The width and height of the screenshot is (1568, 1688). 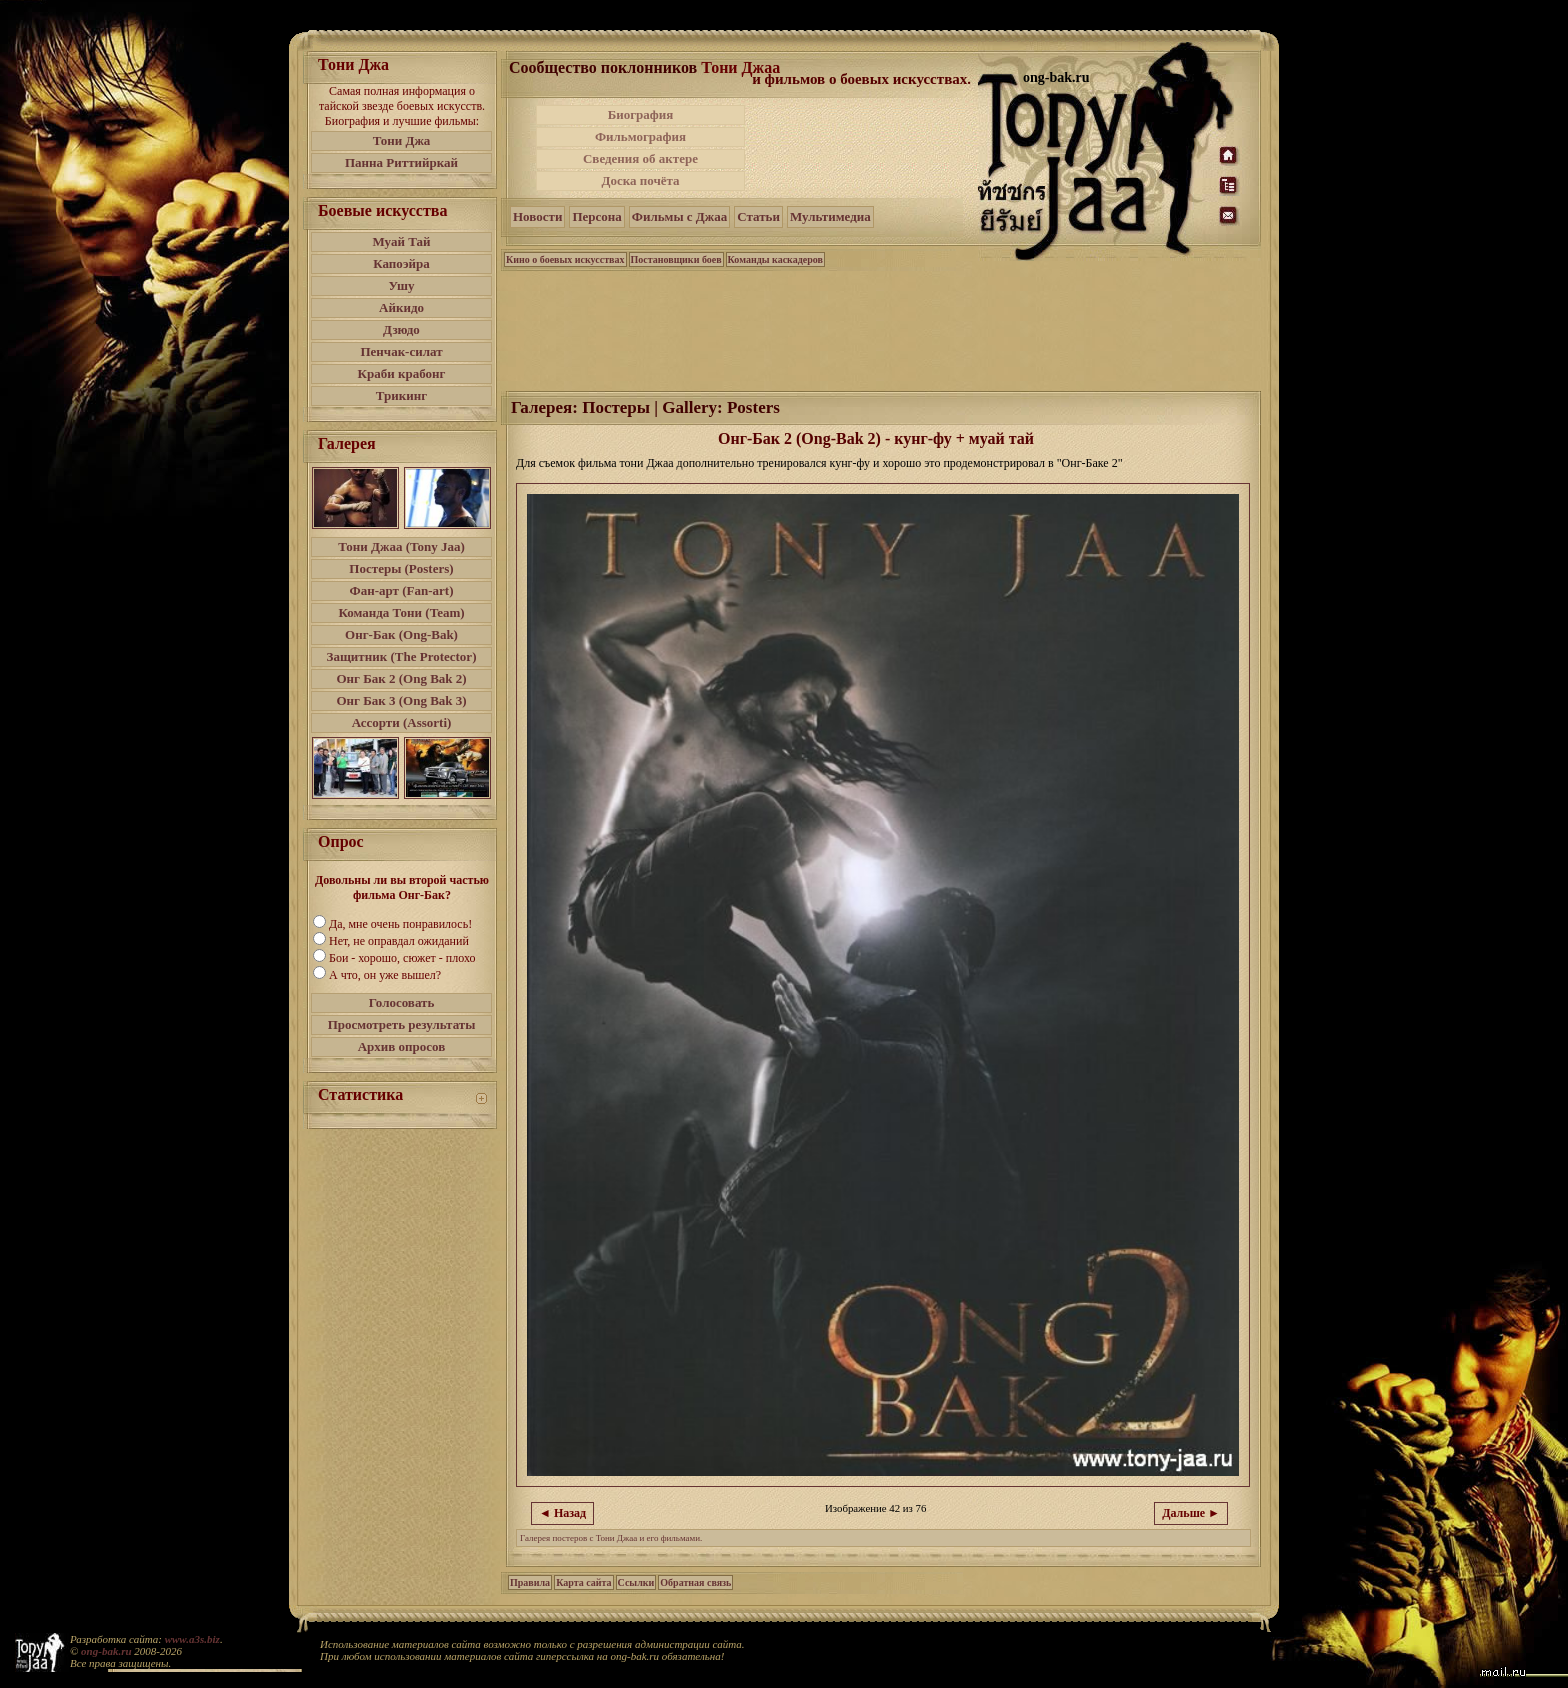 What do you see at coordinates (565, 259) in the screenshot?
I see `Кино о боевых искусствах` at bounding box center [565, 259].